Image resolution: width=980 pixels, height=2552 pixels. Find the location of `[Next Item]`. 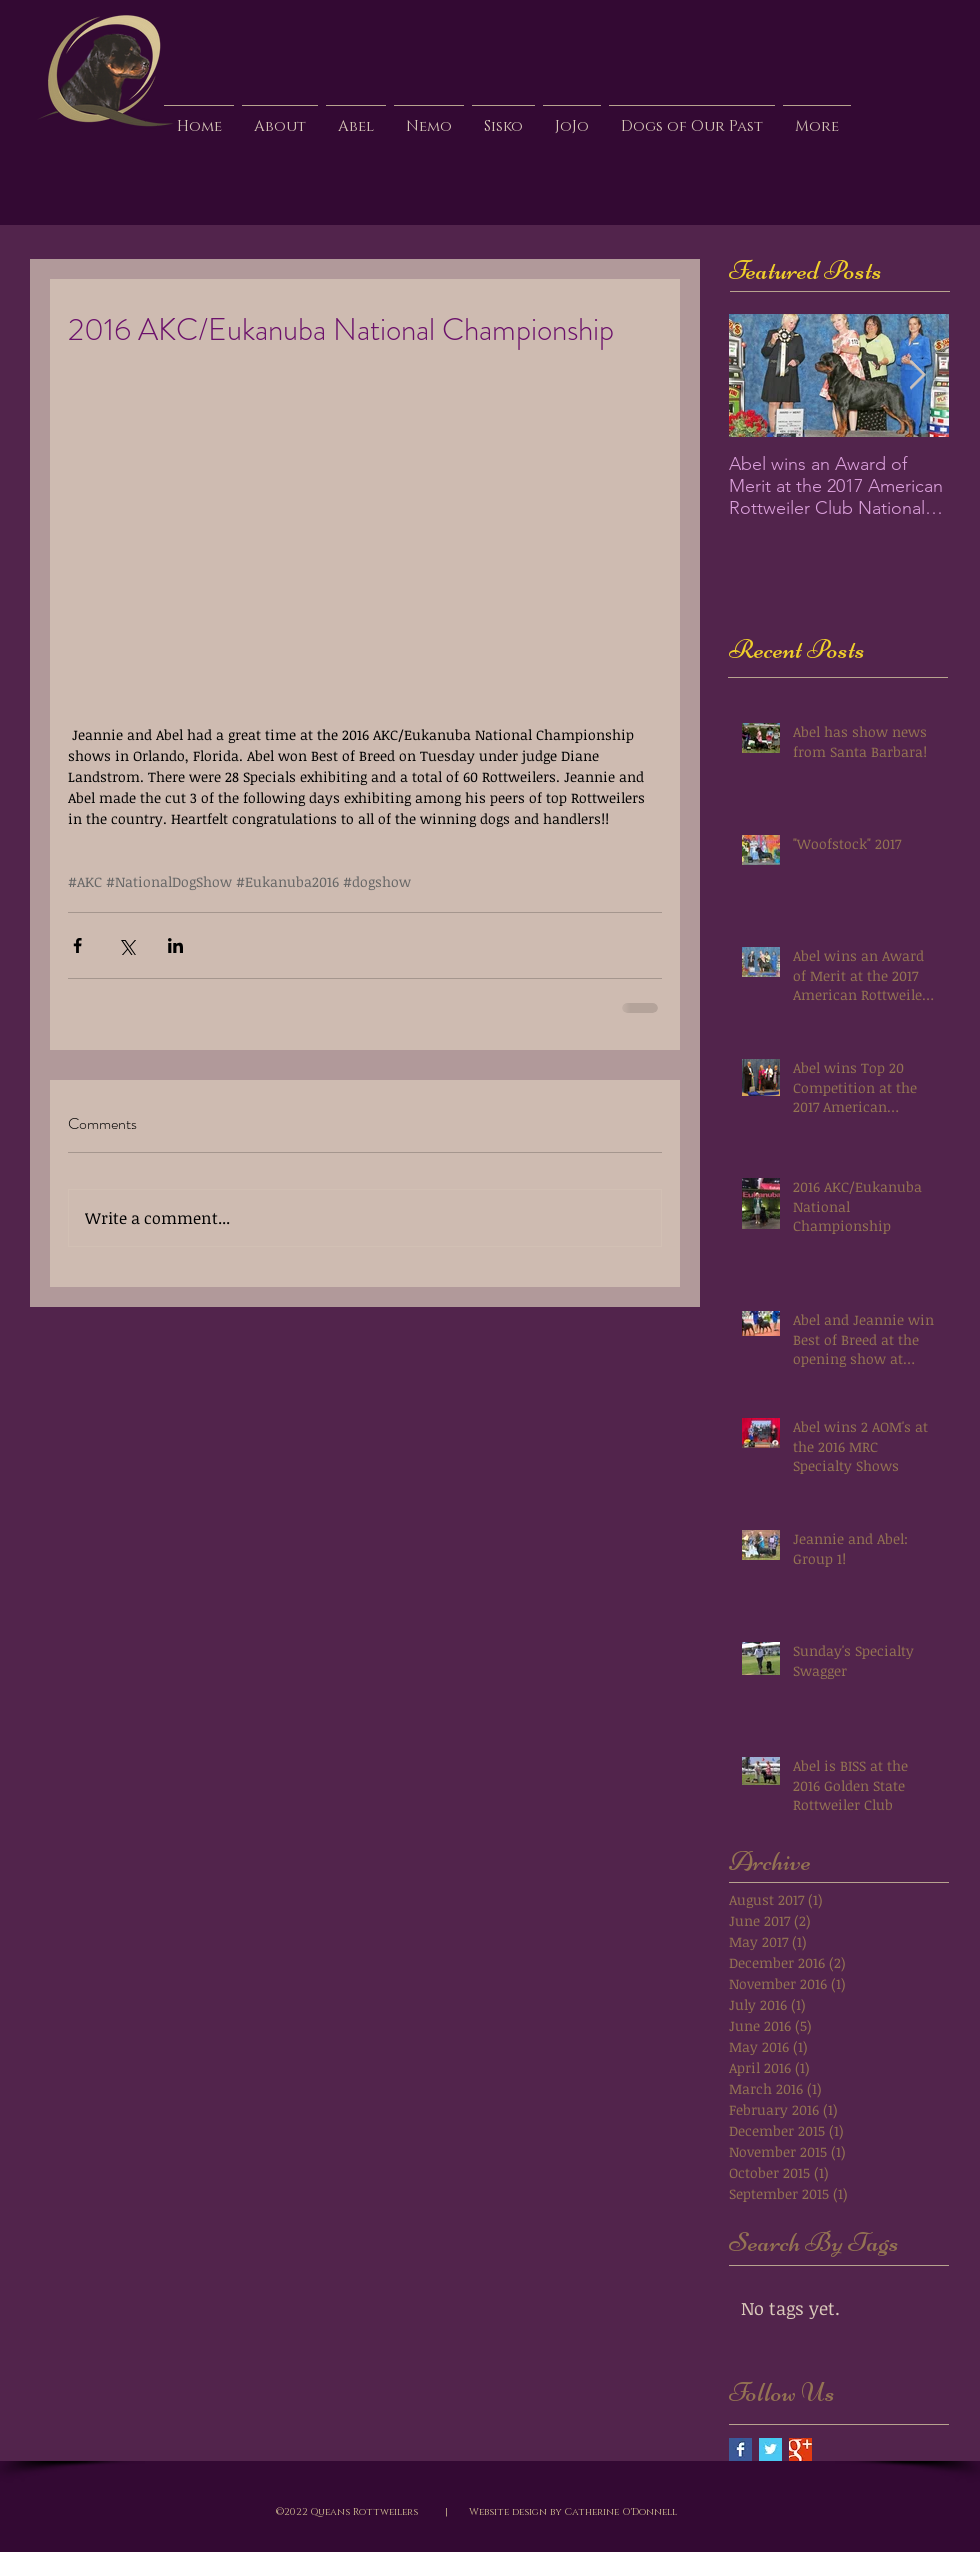

[Next Item] is located at coordinates (917, 375).